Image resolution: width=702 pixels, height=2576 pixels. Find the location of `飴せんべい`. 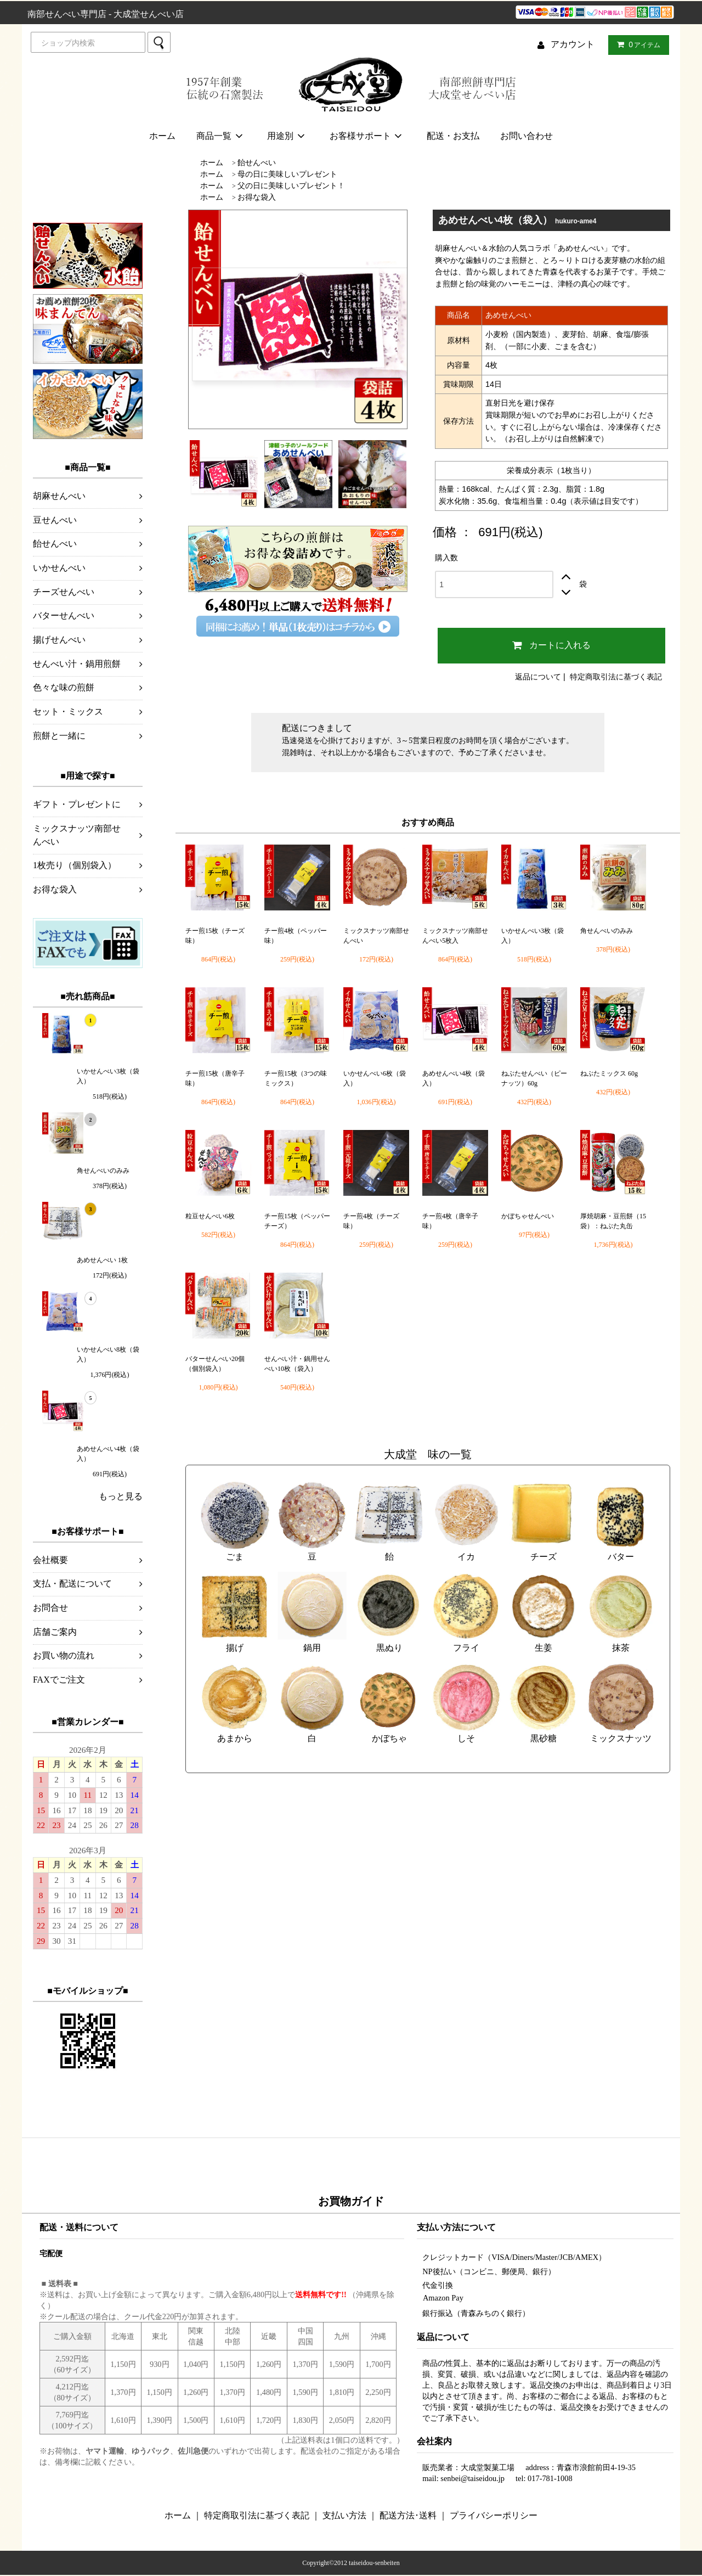

飴せんべい is located at coordinates (256, 162).